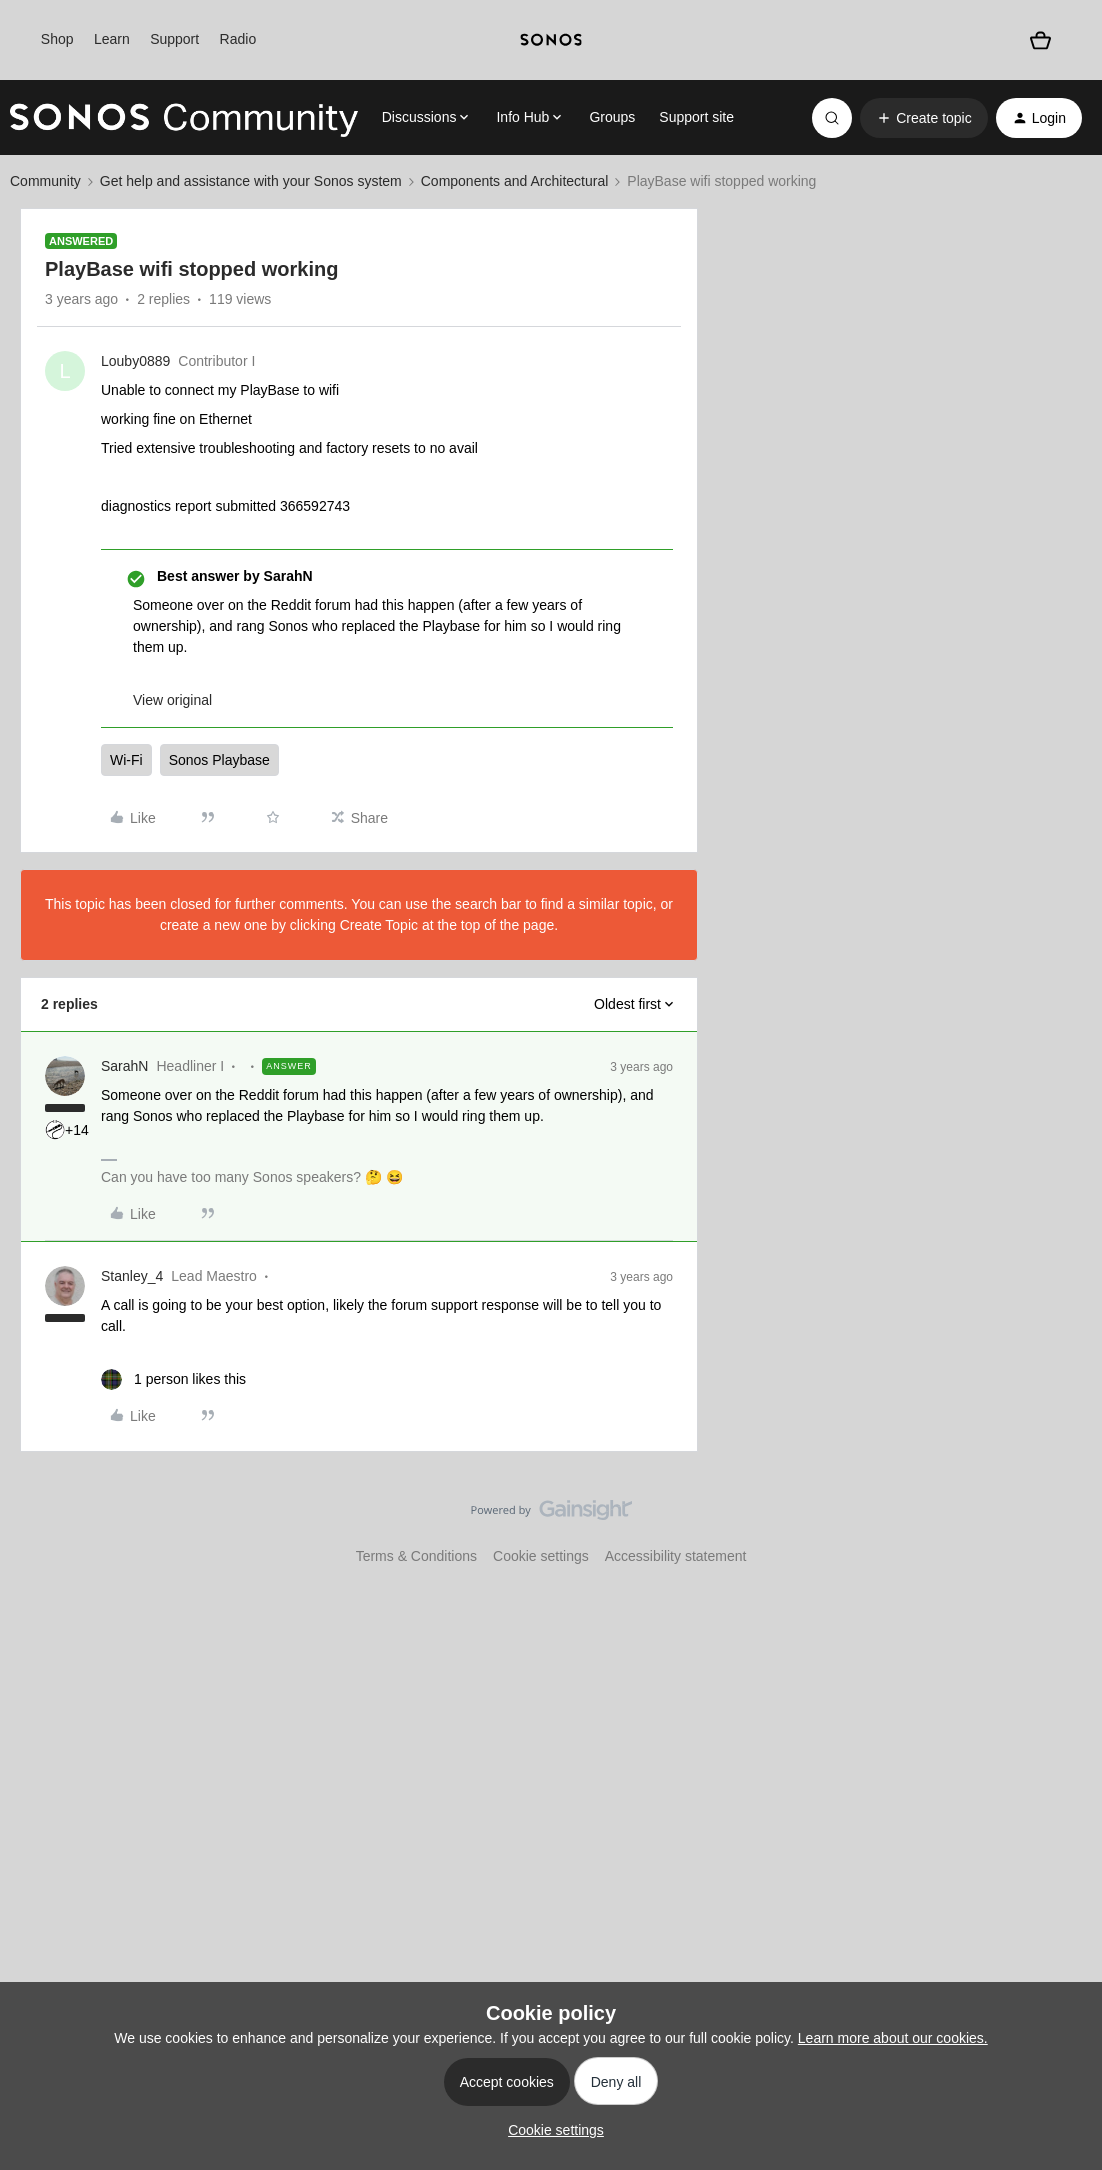 This screenshot has height=2170, width=1102. Describe the element at coordinates (135, 361) in the screenshot. I see `Louby0889` at that location.